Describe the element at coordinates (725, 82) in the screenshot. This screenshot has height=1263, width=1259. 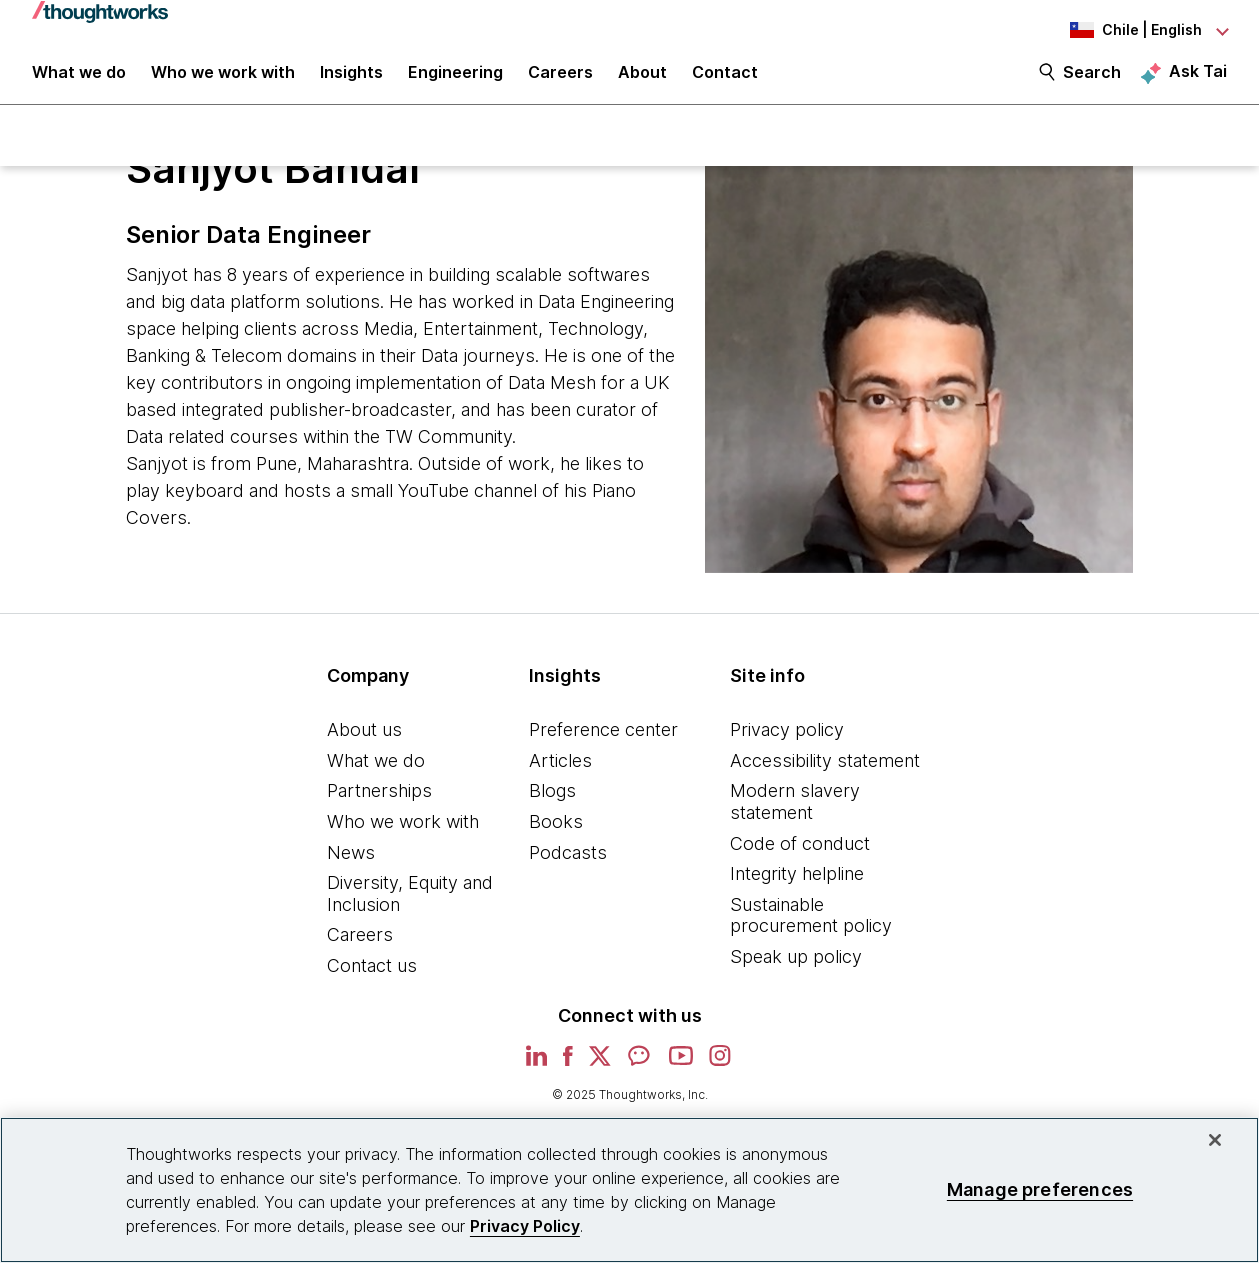
I see `Contact [link]` at that location.